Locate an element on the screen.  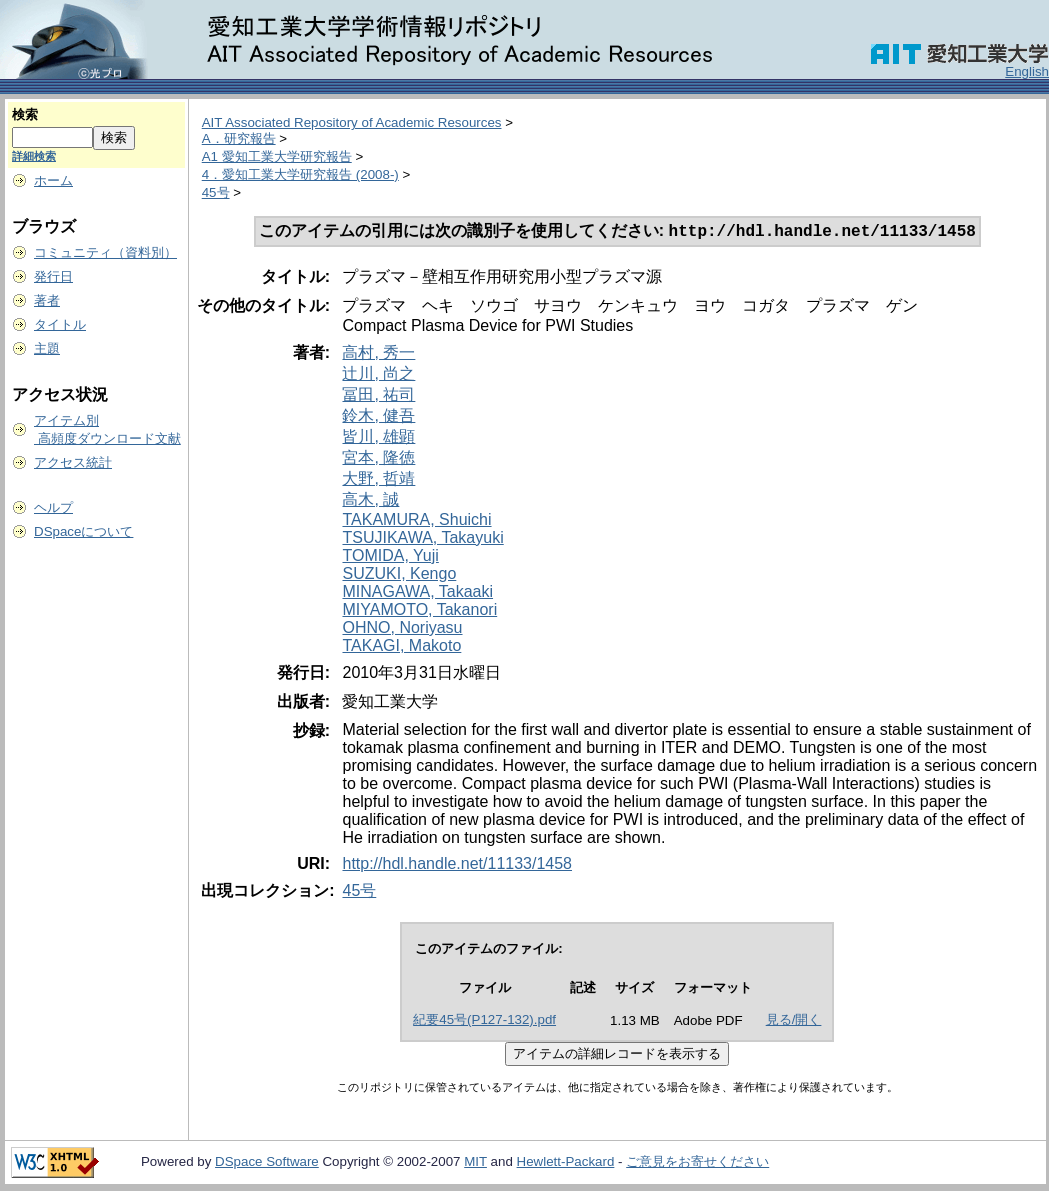
45号 is located at coordinates (216, 192).